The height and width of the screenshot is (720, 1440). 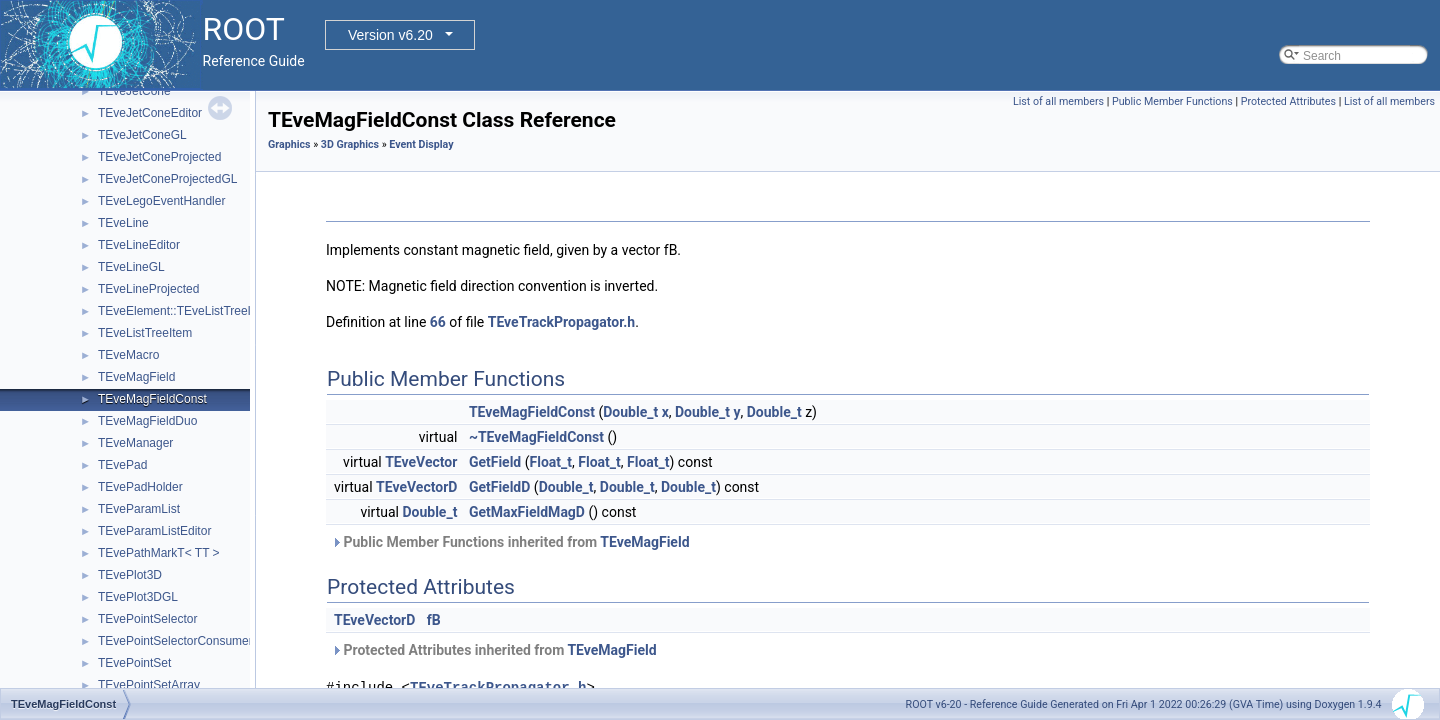 What do you see at coordinates (134, 663) in the screenshot?
I see `TEvePointSet` at bounding box center [134, 663].